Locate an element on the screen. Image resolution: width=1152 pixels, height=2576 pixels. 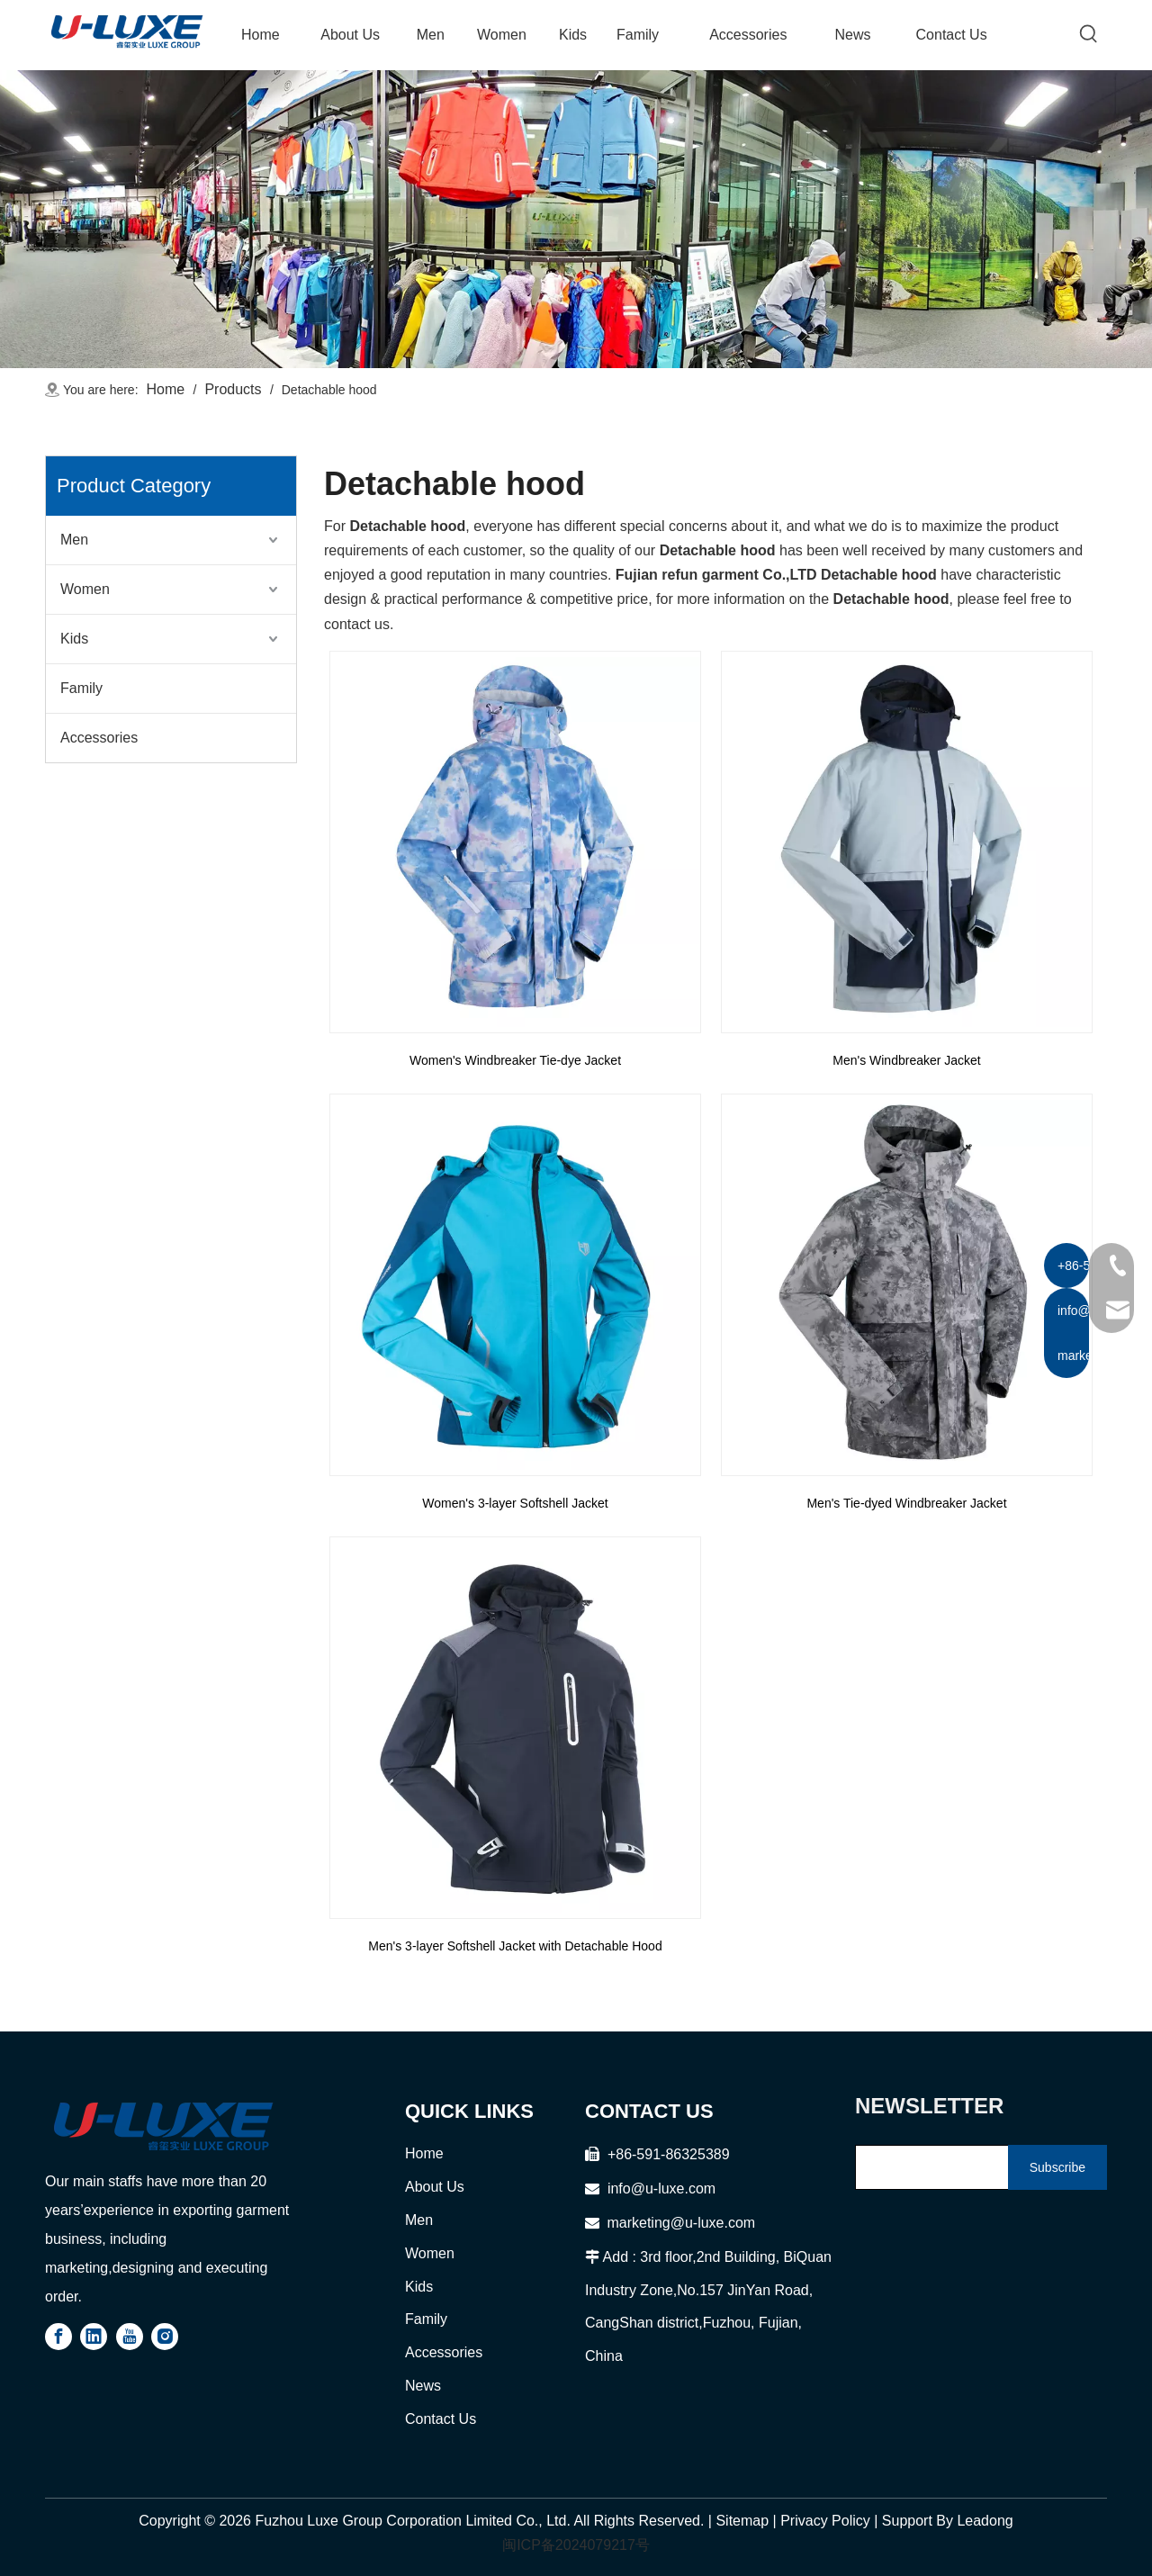
[Hot Keywords:] is located at coordinates (1089, 34).